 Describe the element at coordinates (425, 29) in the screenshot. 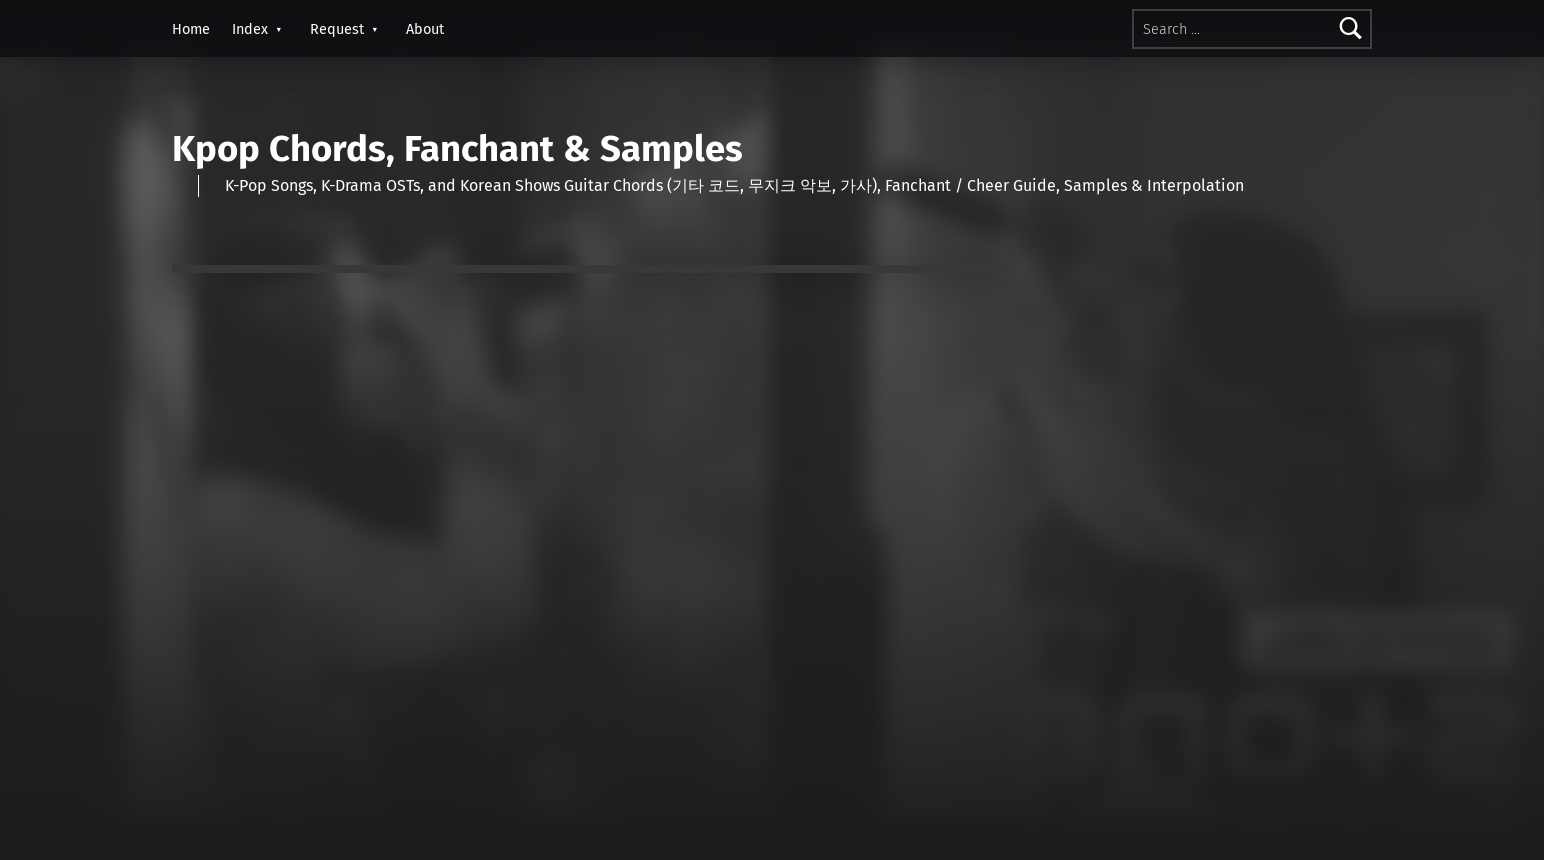

I see `About` at that location.